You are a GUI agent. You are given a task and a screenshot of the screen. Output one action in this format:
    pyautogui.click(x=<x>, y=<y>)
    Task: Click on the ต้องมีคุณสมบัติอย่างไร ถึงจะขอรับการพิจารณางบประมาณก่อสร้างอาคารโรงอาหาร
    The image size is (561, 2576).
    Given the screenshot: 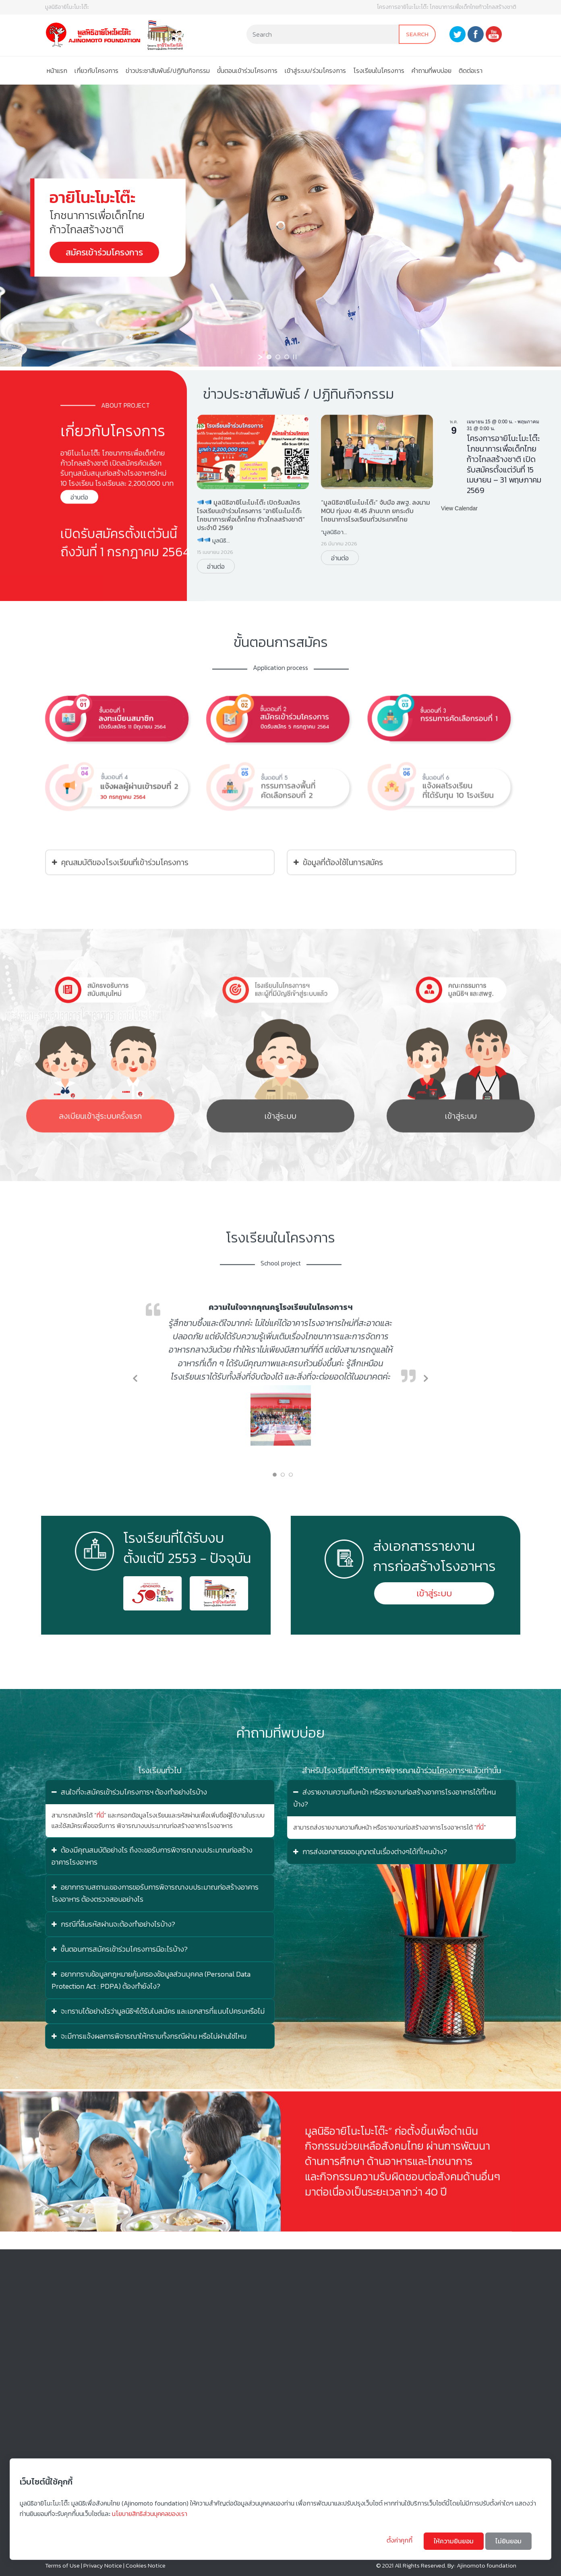 What is the action you would take?
    pyautogui.click(x=152, y=1855)
    